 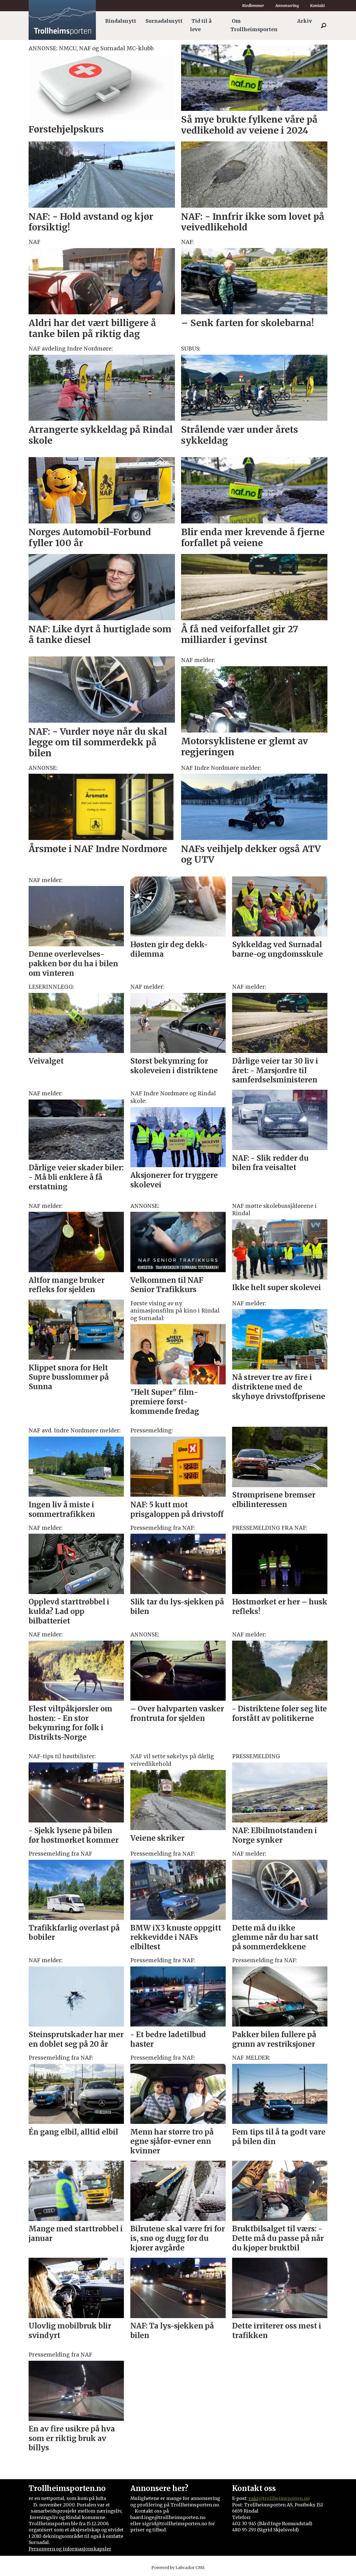 What do you see at coordinates (287, 5) in the screenshot?
I see `Annonsering` at bounding box center [287, 5].